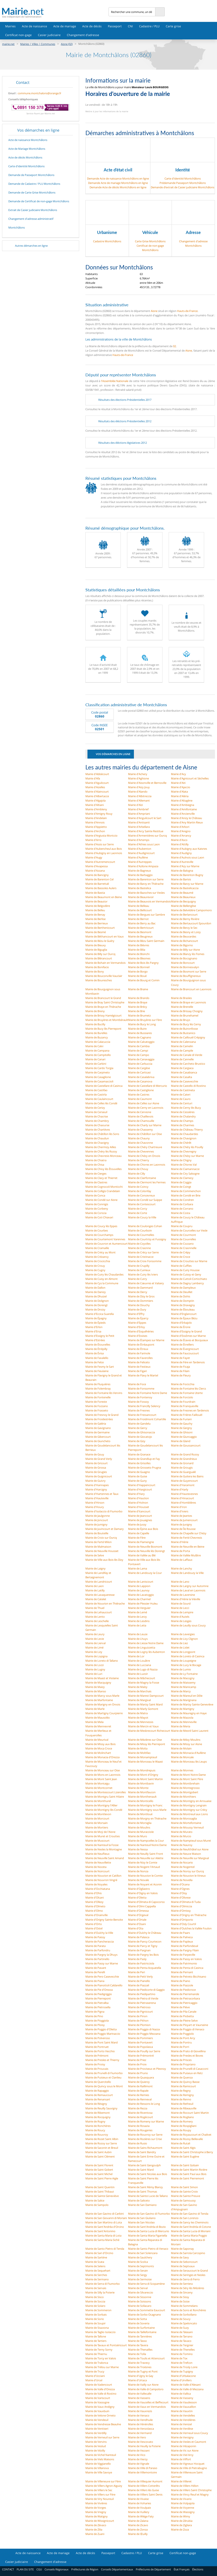 This screenshot has width=217, height=2576. Describe the element at coordinates (182, 2016) in the screenshot. I see `Mairie de Piobetta` at that location.